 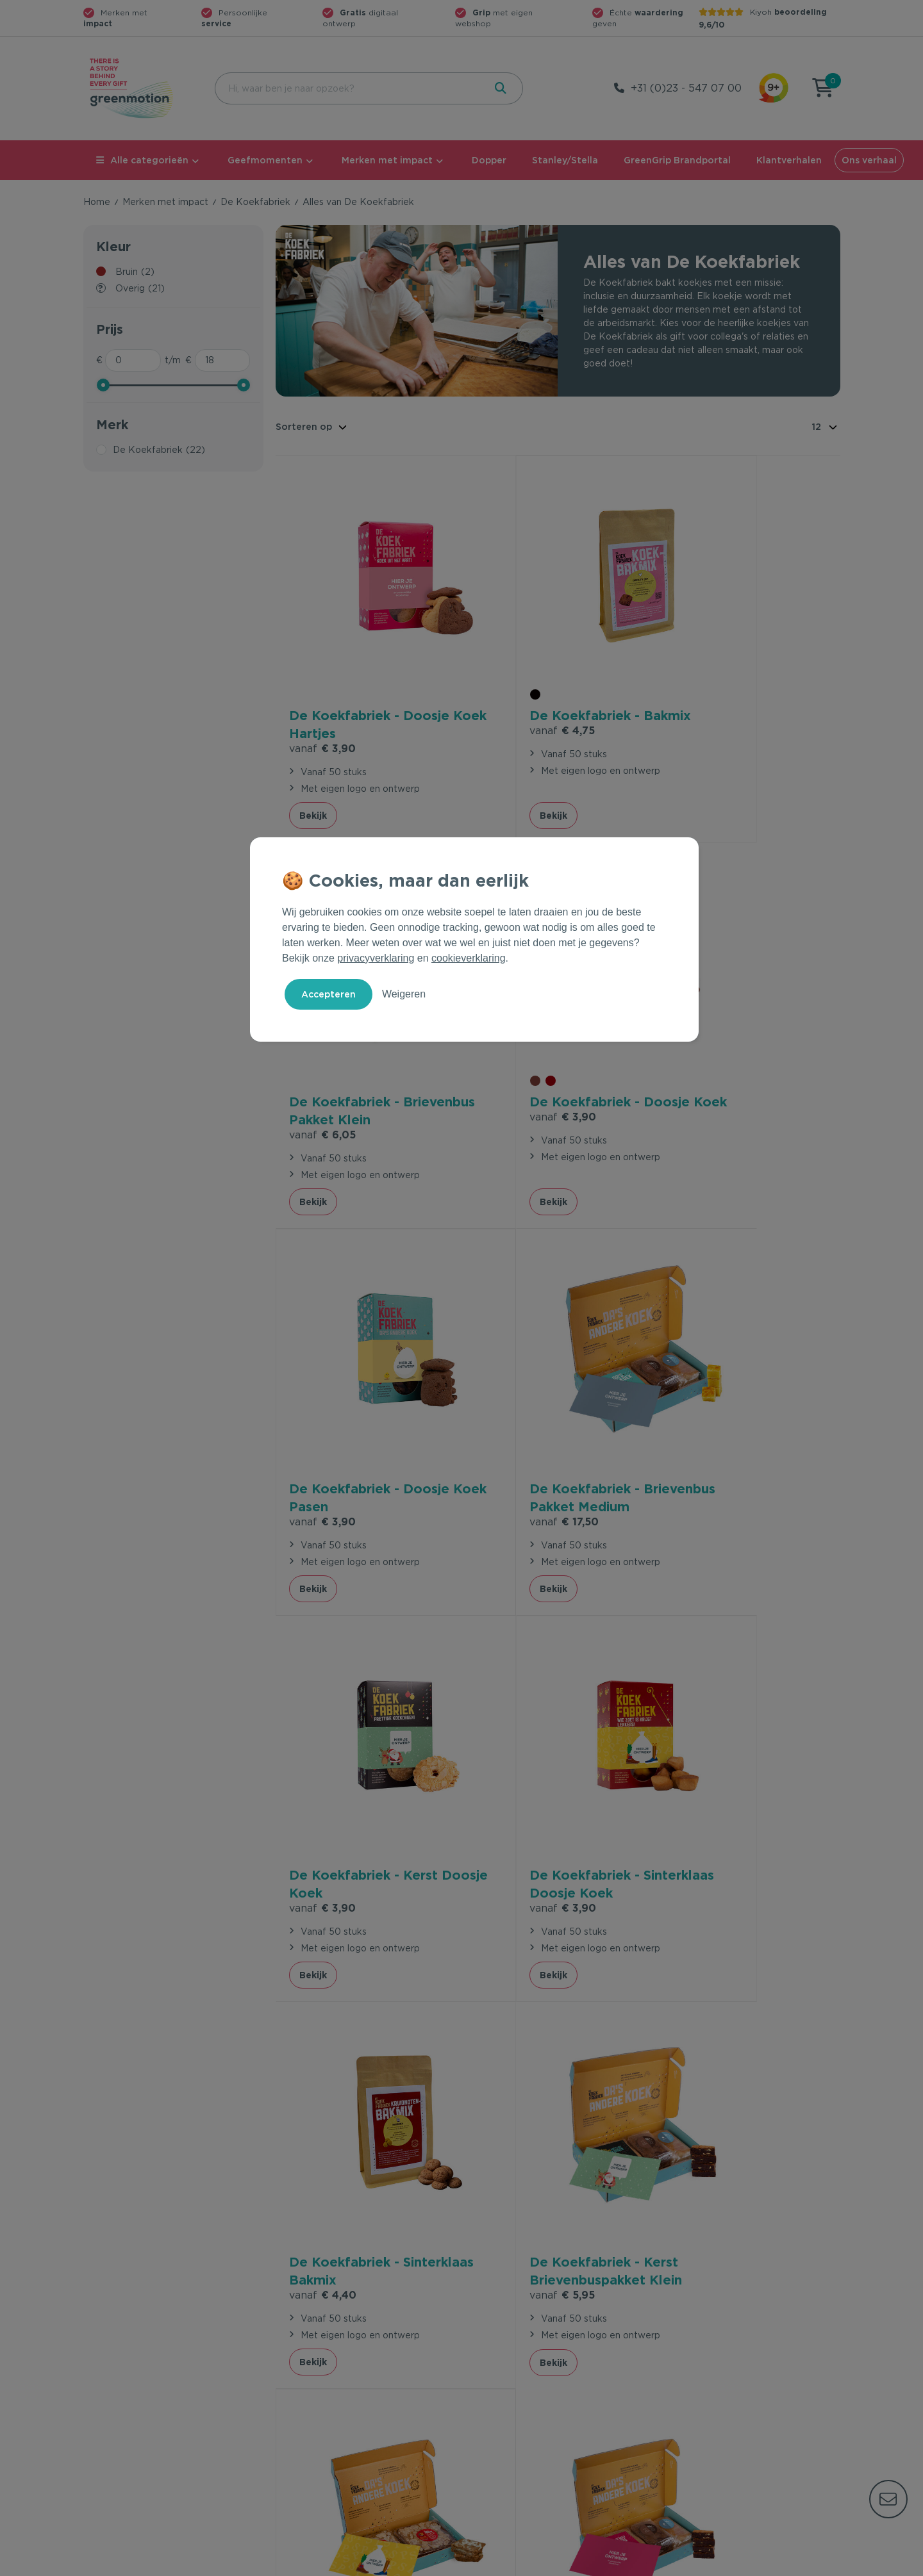 What do you see at coordinates (869, 160) in the screenshot?
I see `Ons verhaal` at bounding box center [869, 160].